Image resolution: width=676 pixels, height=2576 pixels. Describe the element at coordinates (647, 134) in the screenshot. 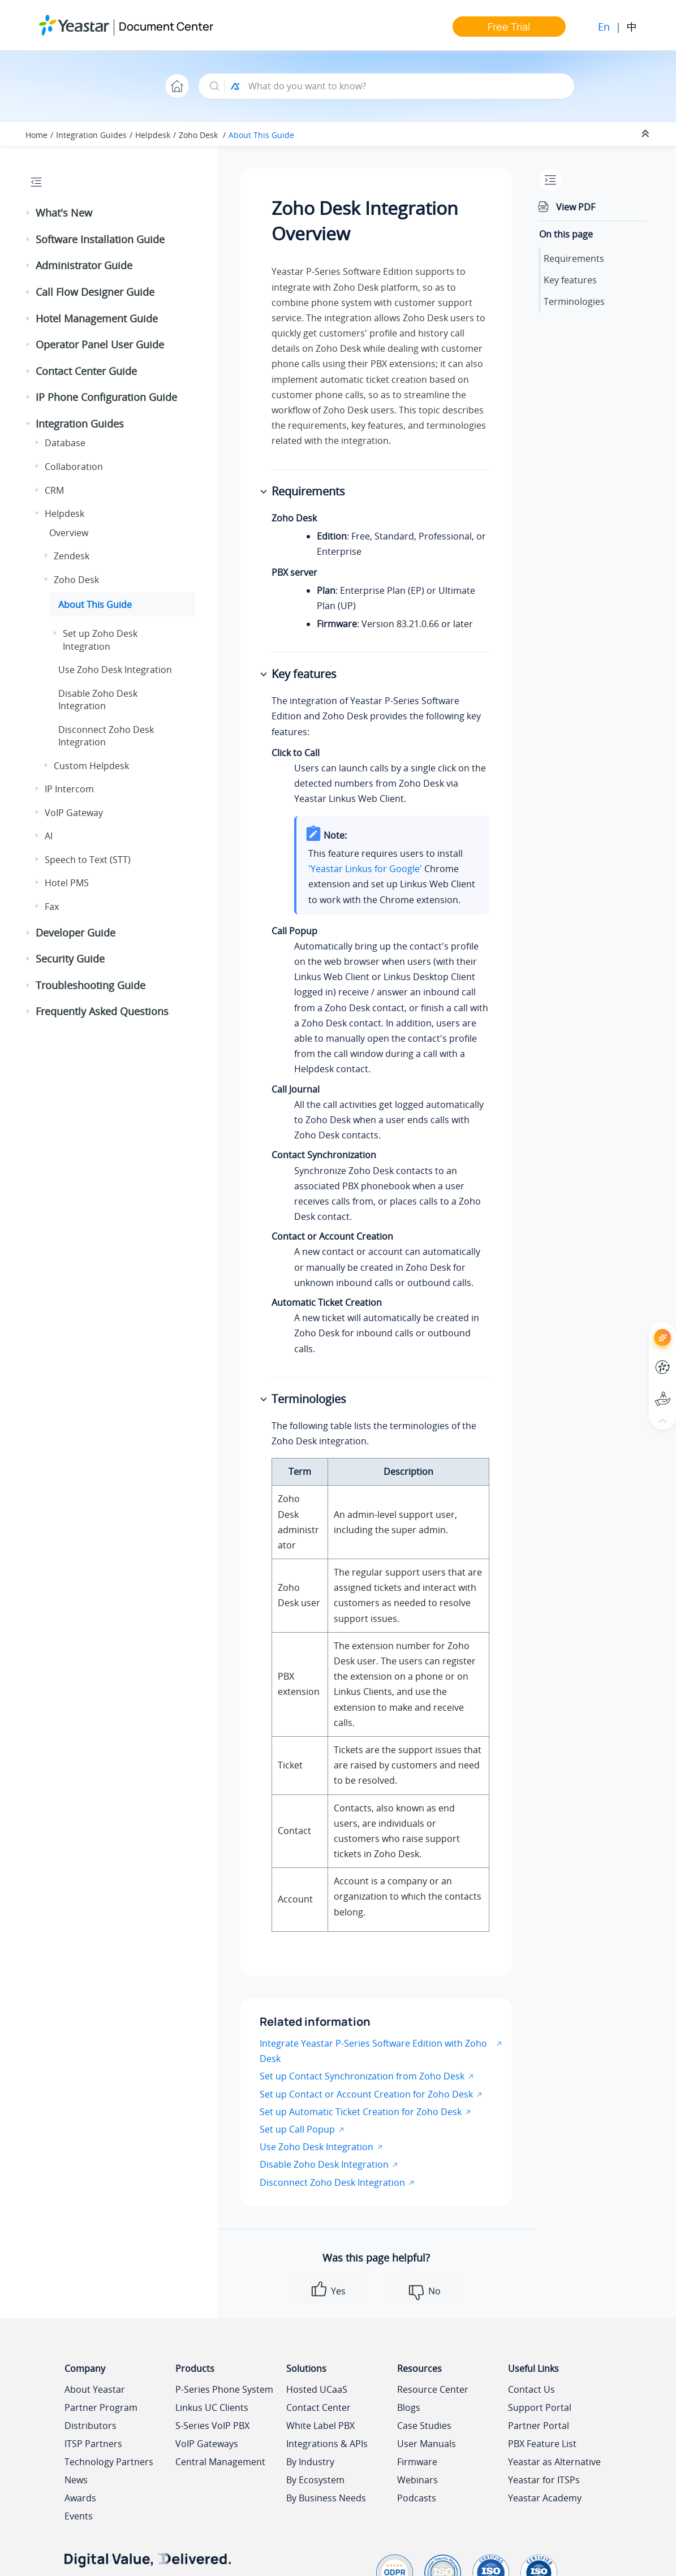

I see `[Collapse sections]` at that location.